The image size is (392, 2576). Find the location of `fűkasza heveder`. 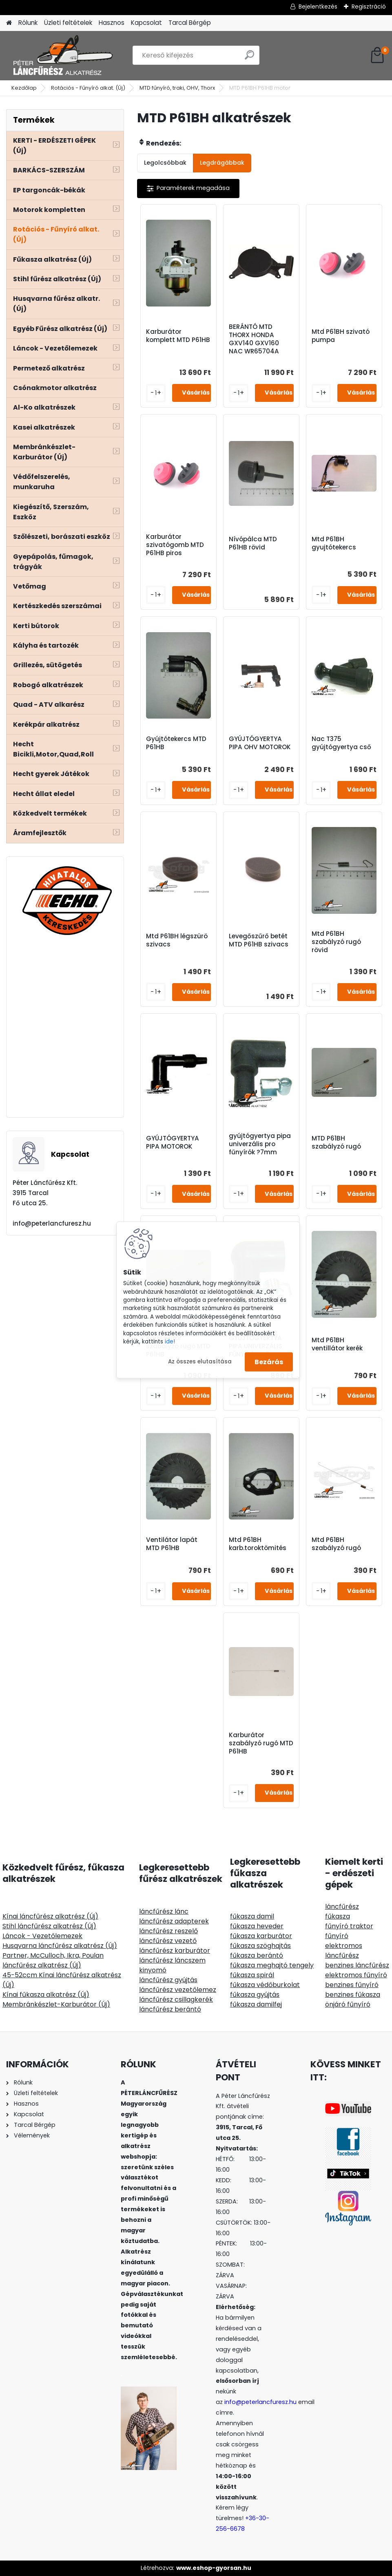

fűkasza heveder is located at coordinates (256, 1926).